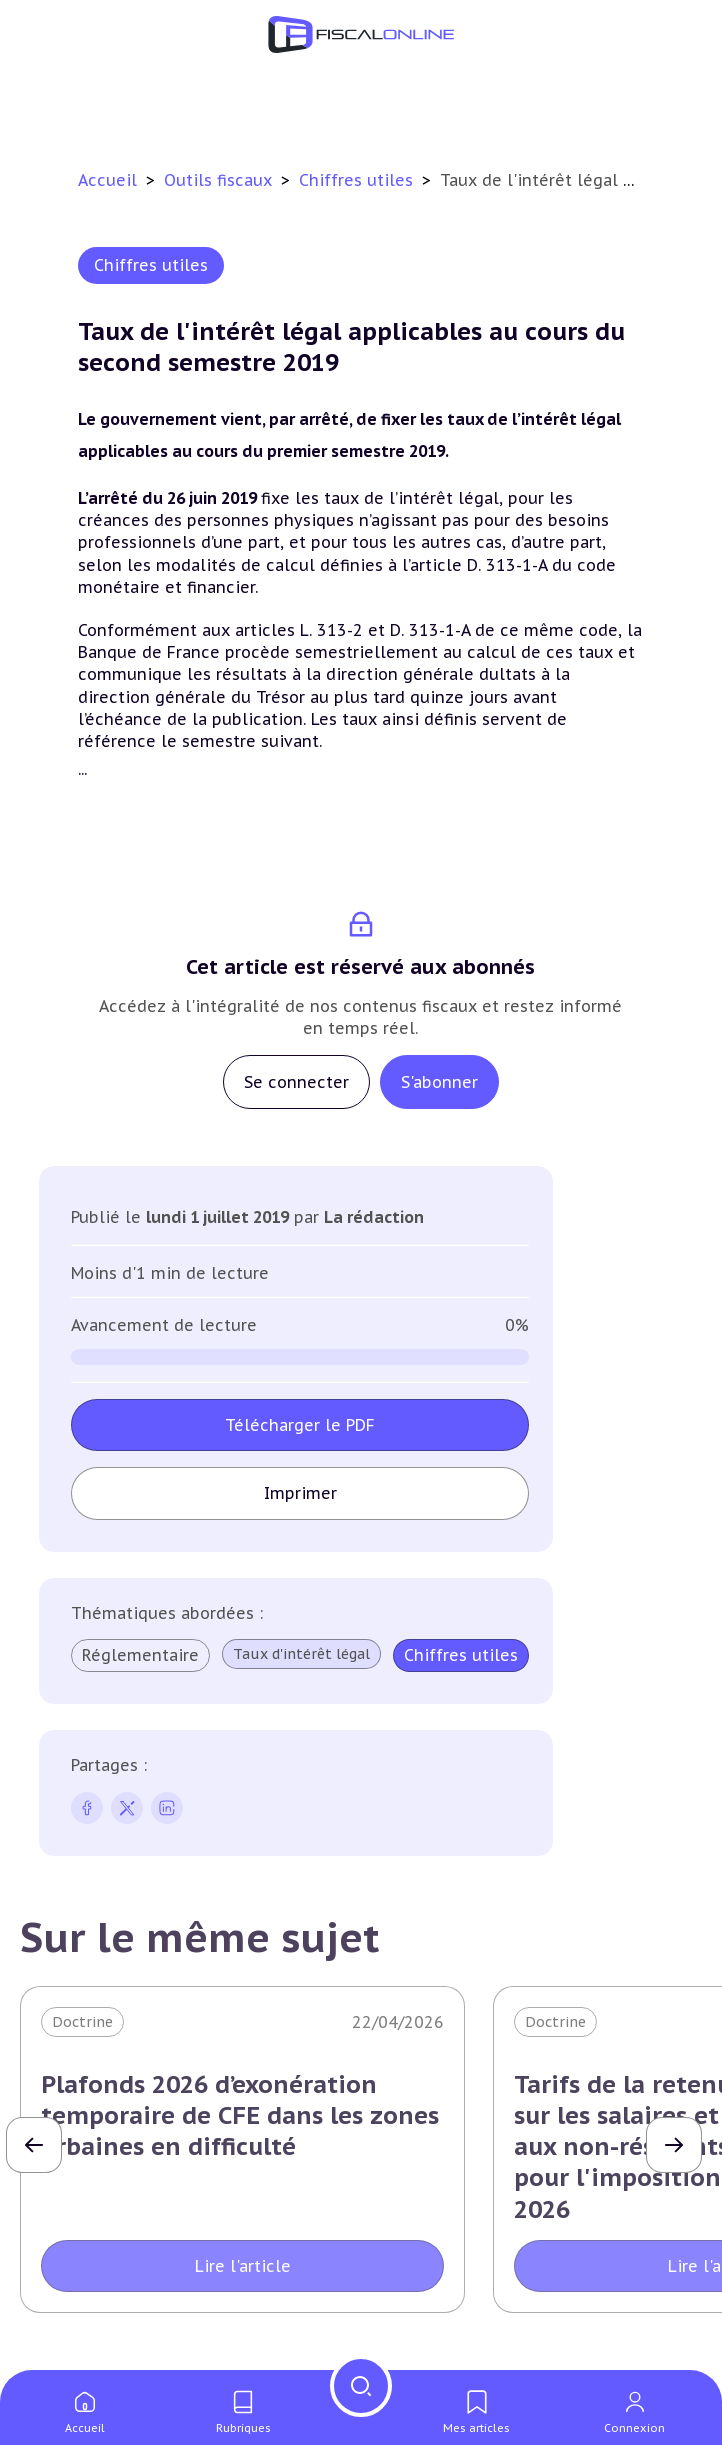 This screenshot has height=2445, width=722. I want to click on Taux d'intérêt légal, so click(301, 1654).